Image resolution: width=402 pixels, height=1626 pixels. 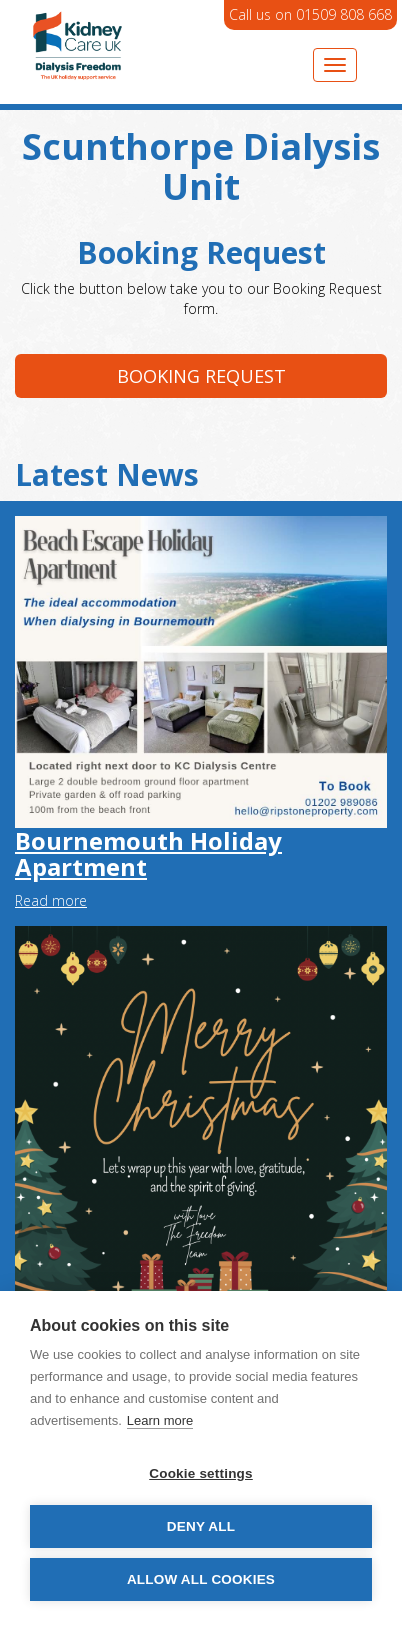 What do you see at coordinates (201, 1473) in the screenshot?
I see `Cookie settings` at bounding box center [201, 1473].